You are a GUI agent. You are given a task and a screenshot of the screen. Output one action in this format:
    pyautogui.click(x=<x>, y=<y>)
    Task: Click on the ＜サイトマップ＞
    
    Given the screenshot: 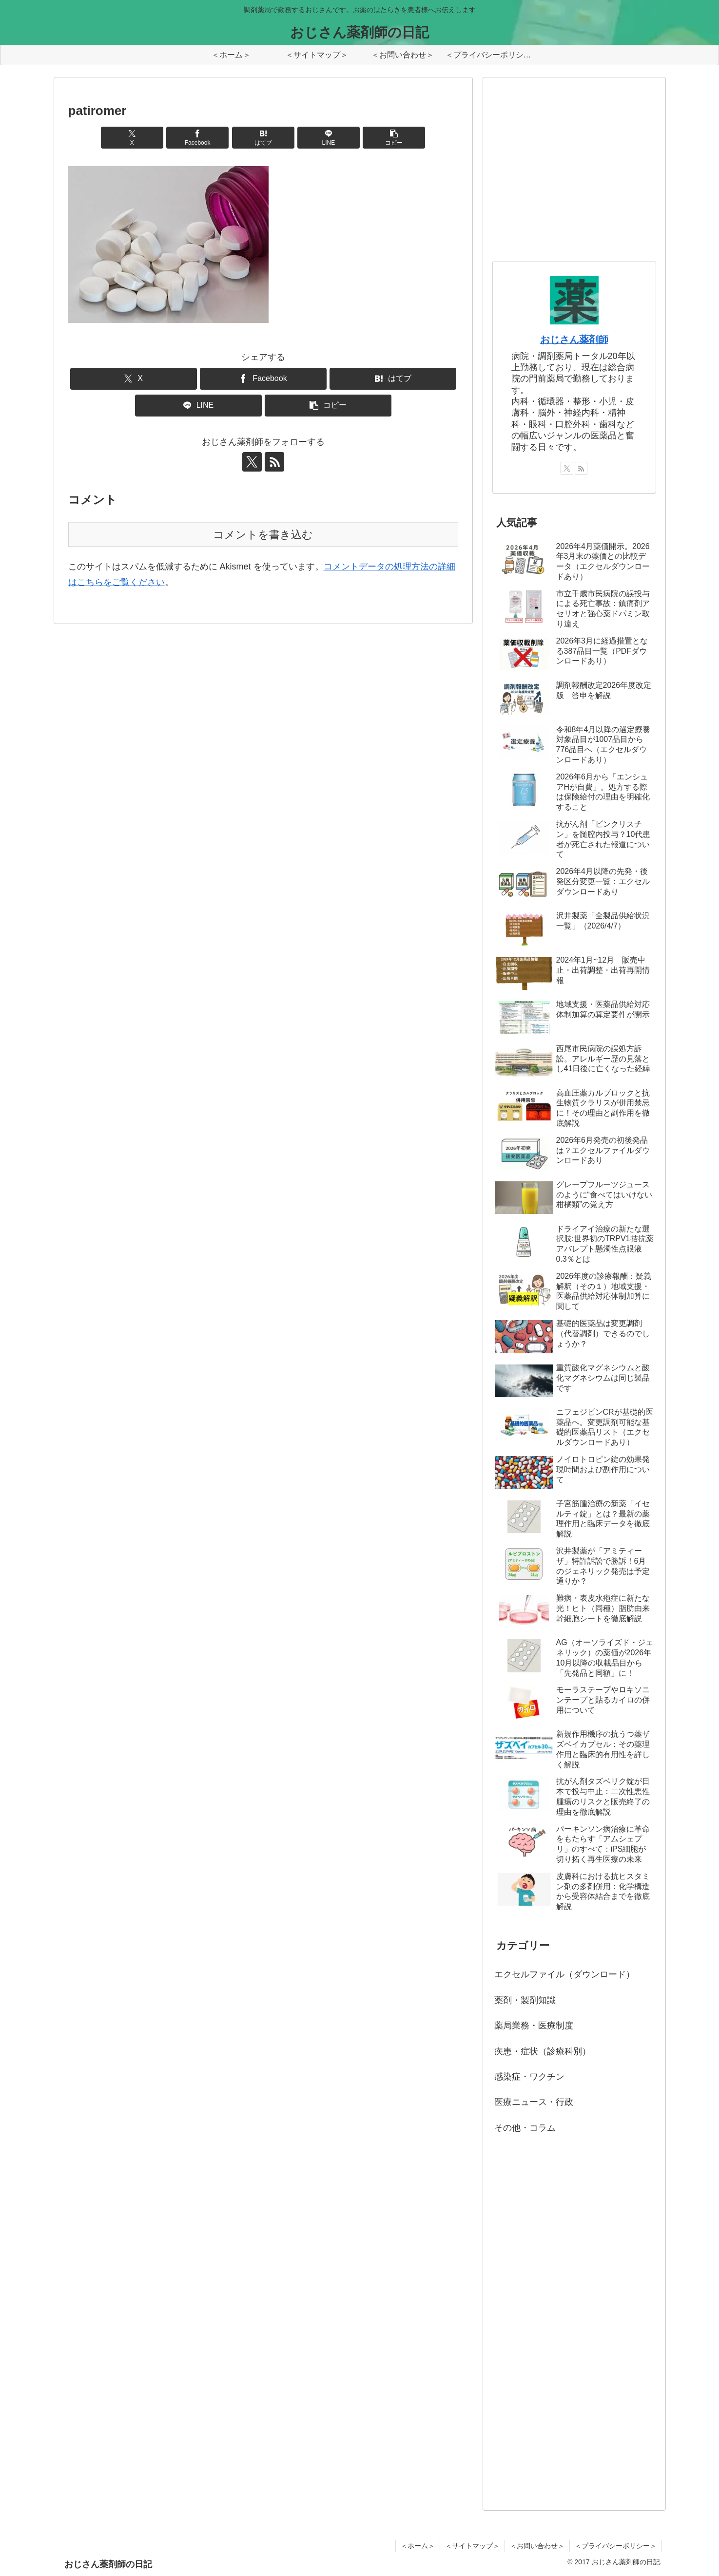 What is the action you would take?
    pyautogui.click(x=472, y=2546)
    